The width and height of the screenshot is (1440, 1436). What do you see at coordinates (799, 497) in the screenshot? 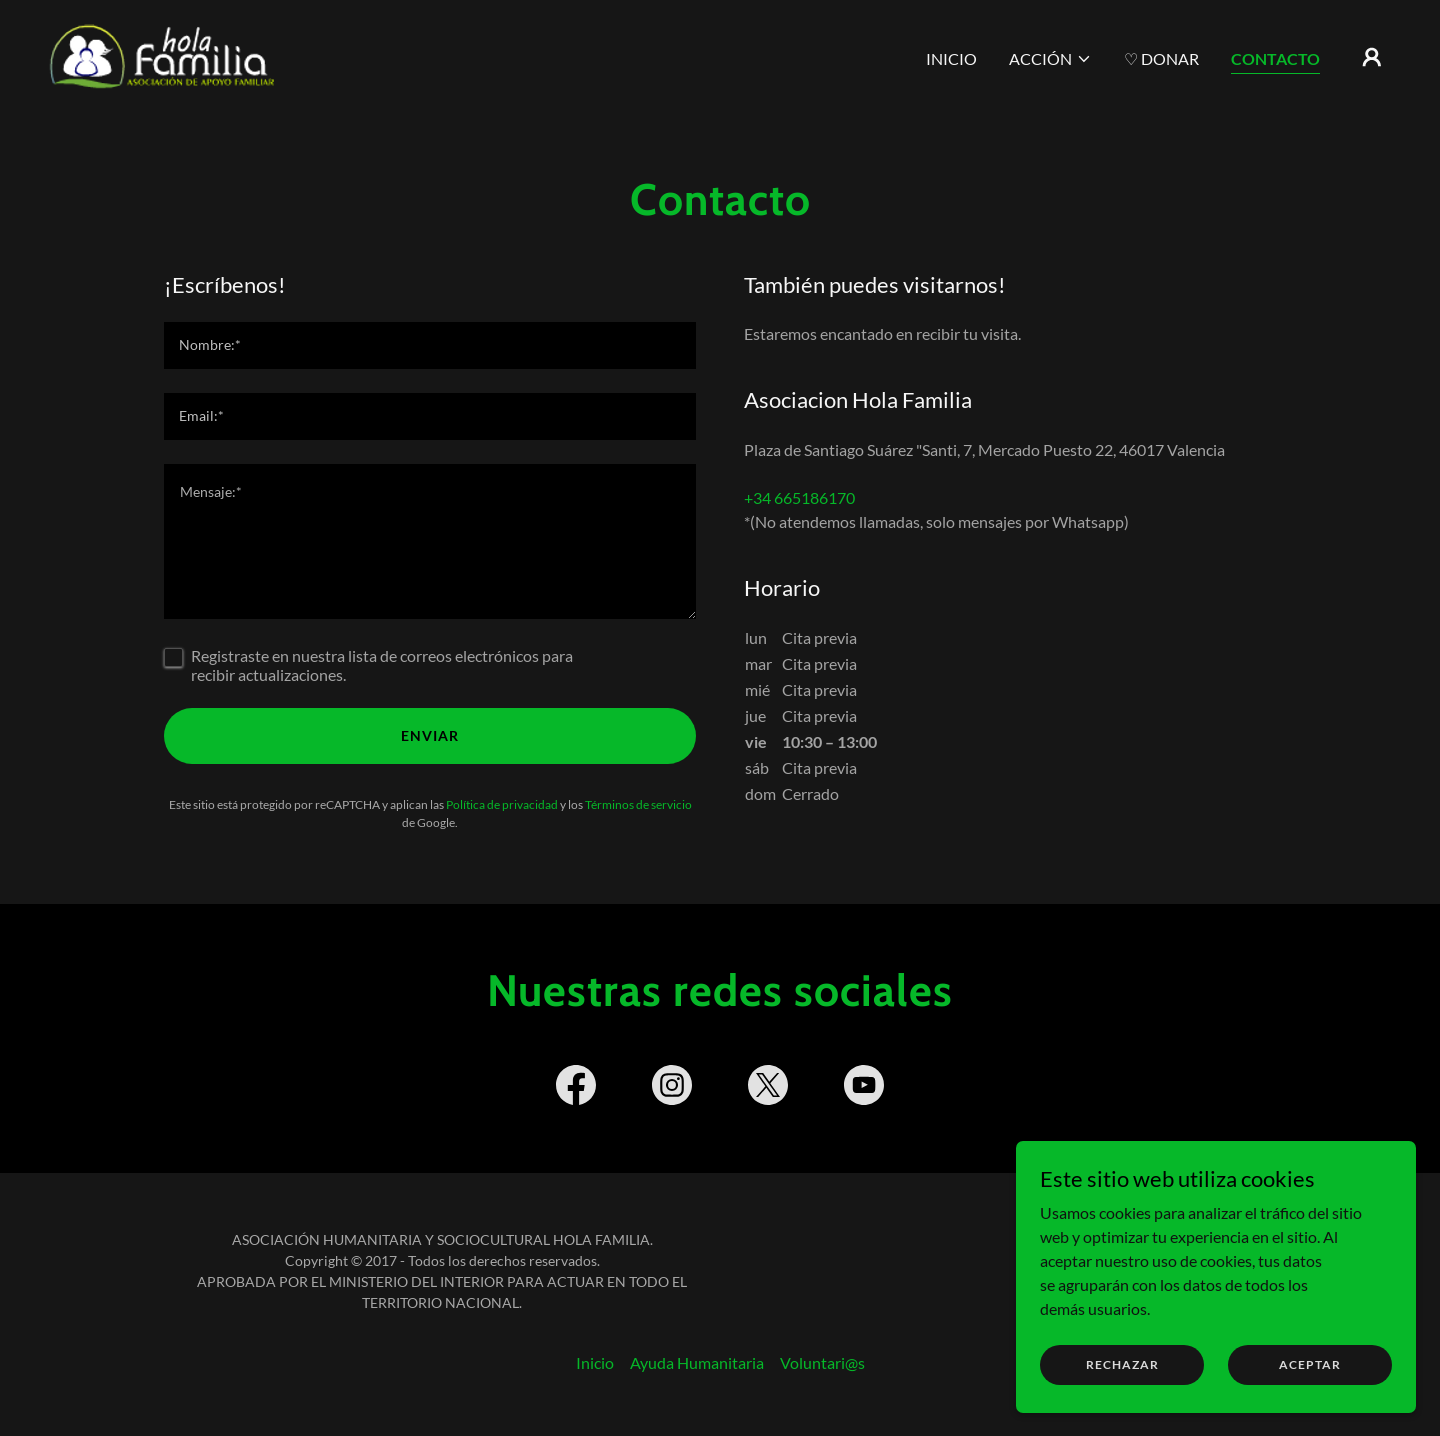
I see `+34 665186170 [link]` at bounding box center [799, 497].